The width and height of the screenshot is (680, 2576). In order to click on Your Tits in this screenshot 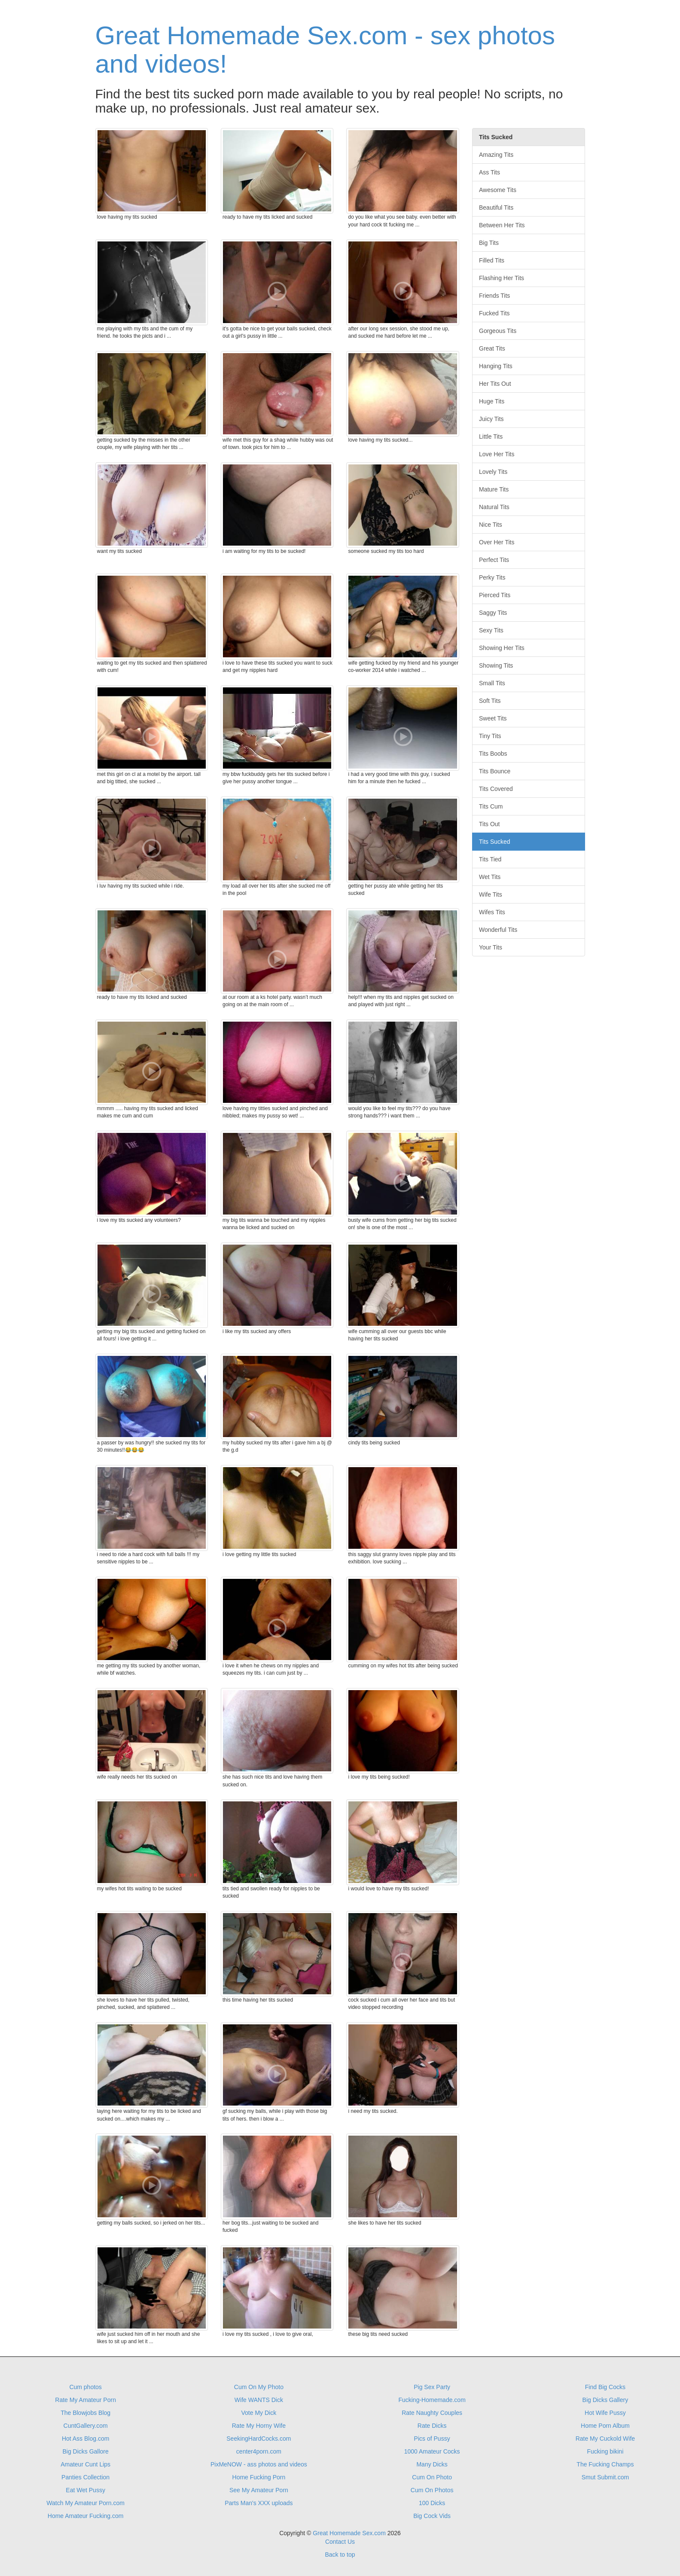, I will do `click(490, 947)`.